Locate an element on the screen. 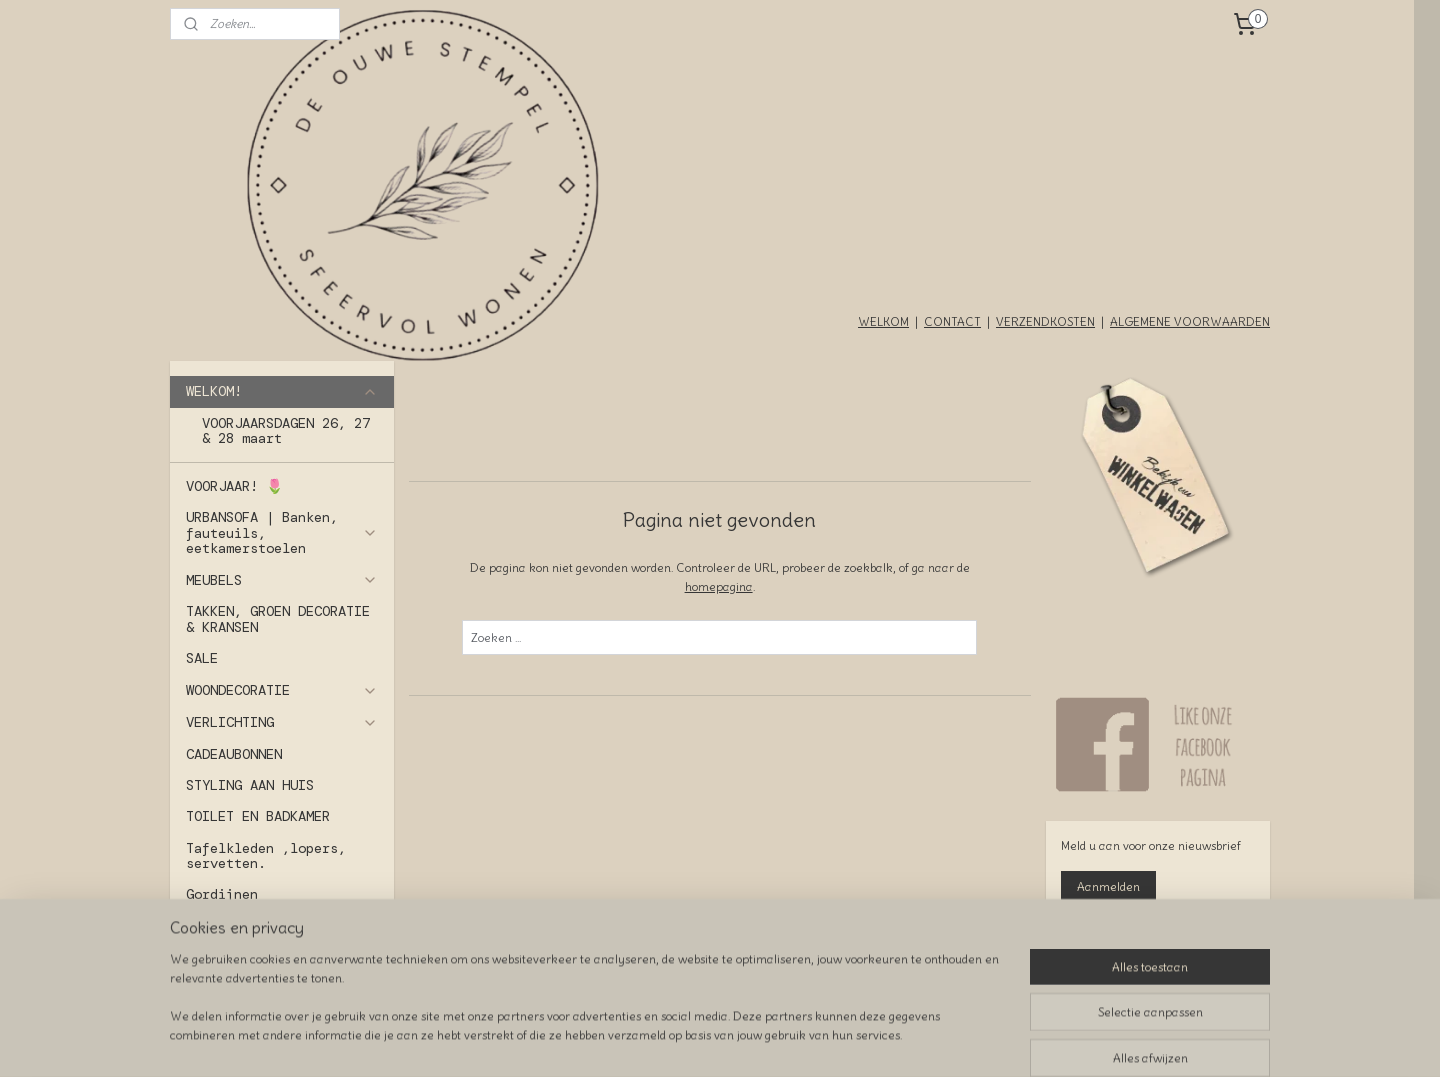 The height and width of the screenshot is (1077, 1440). VERZENDKOSTEN is located at coordinates (1045, 321).